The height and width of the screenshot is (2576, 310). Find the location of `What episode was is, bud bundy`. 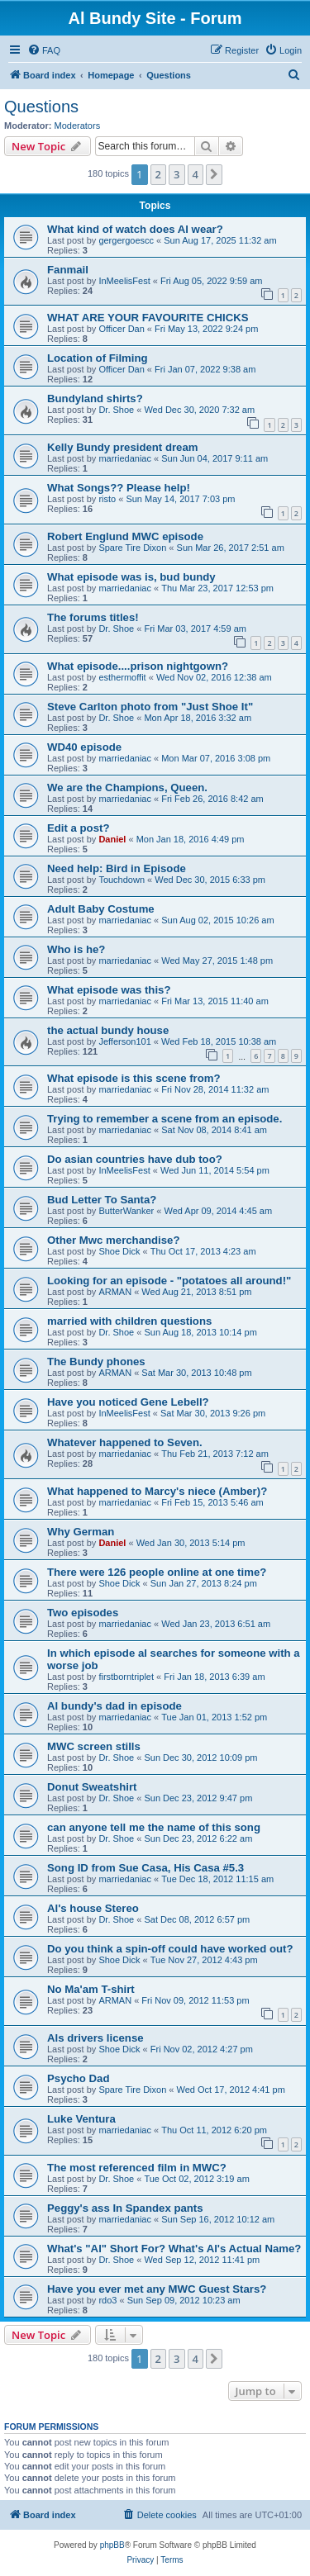

What episode was is, bud bundy is located at coordinates (131, 577).